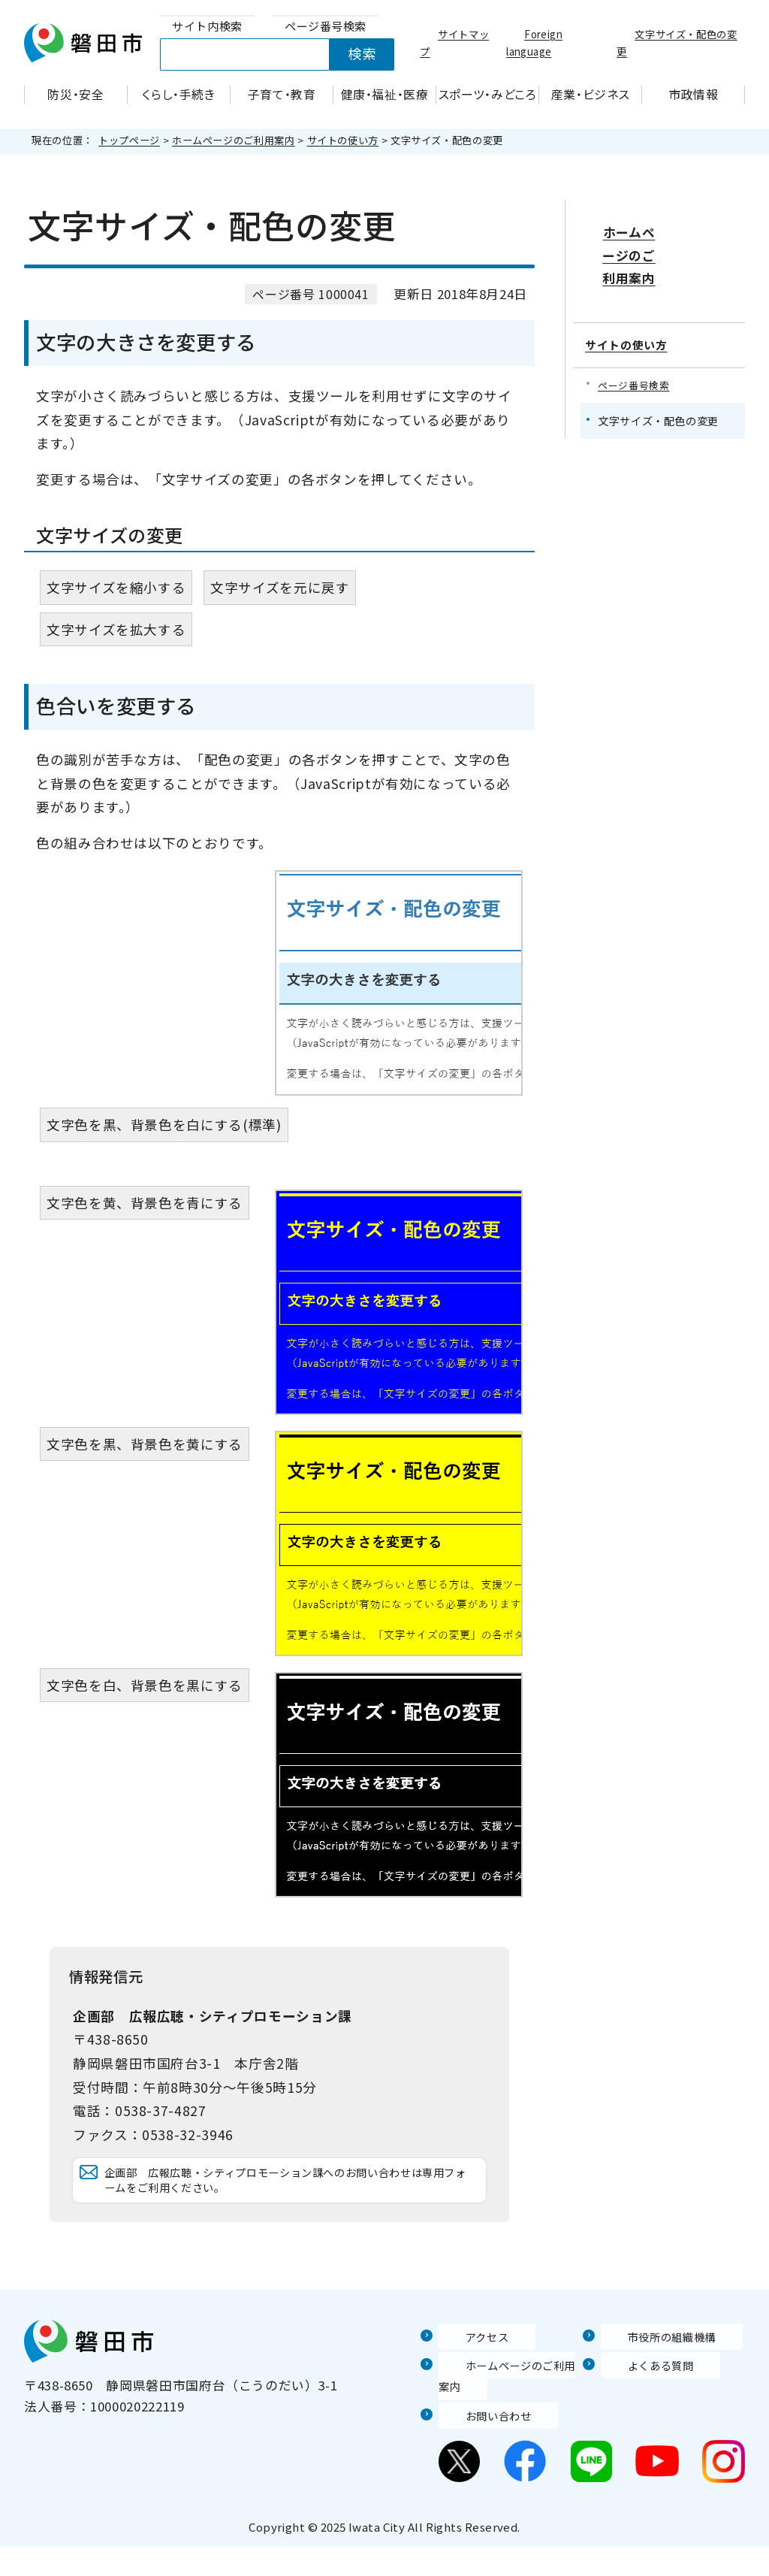 The width and height of the screenshot is (769, 2576). I want to click on 企画部 広報広聴・シティプロモーション課へのお問い合わせは専用フォームをご利用ください。, so click(288, 2194).